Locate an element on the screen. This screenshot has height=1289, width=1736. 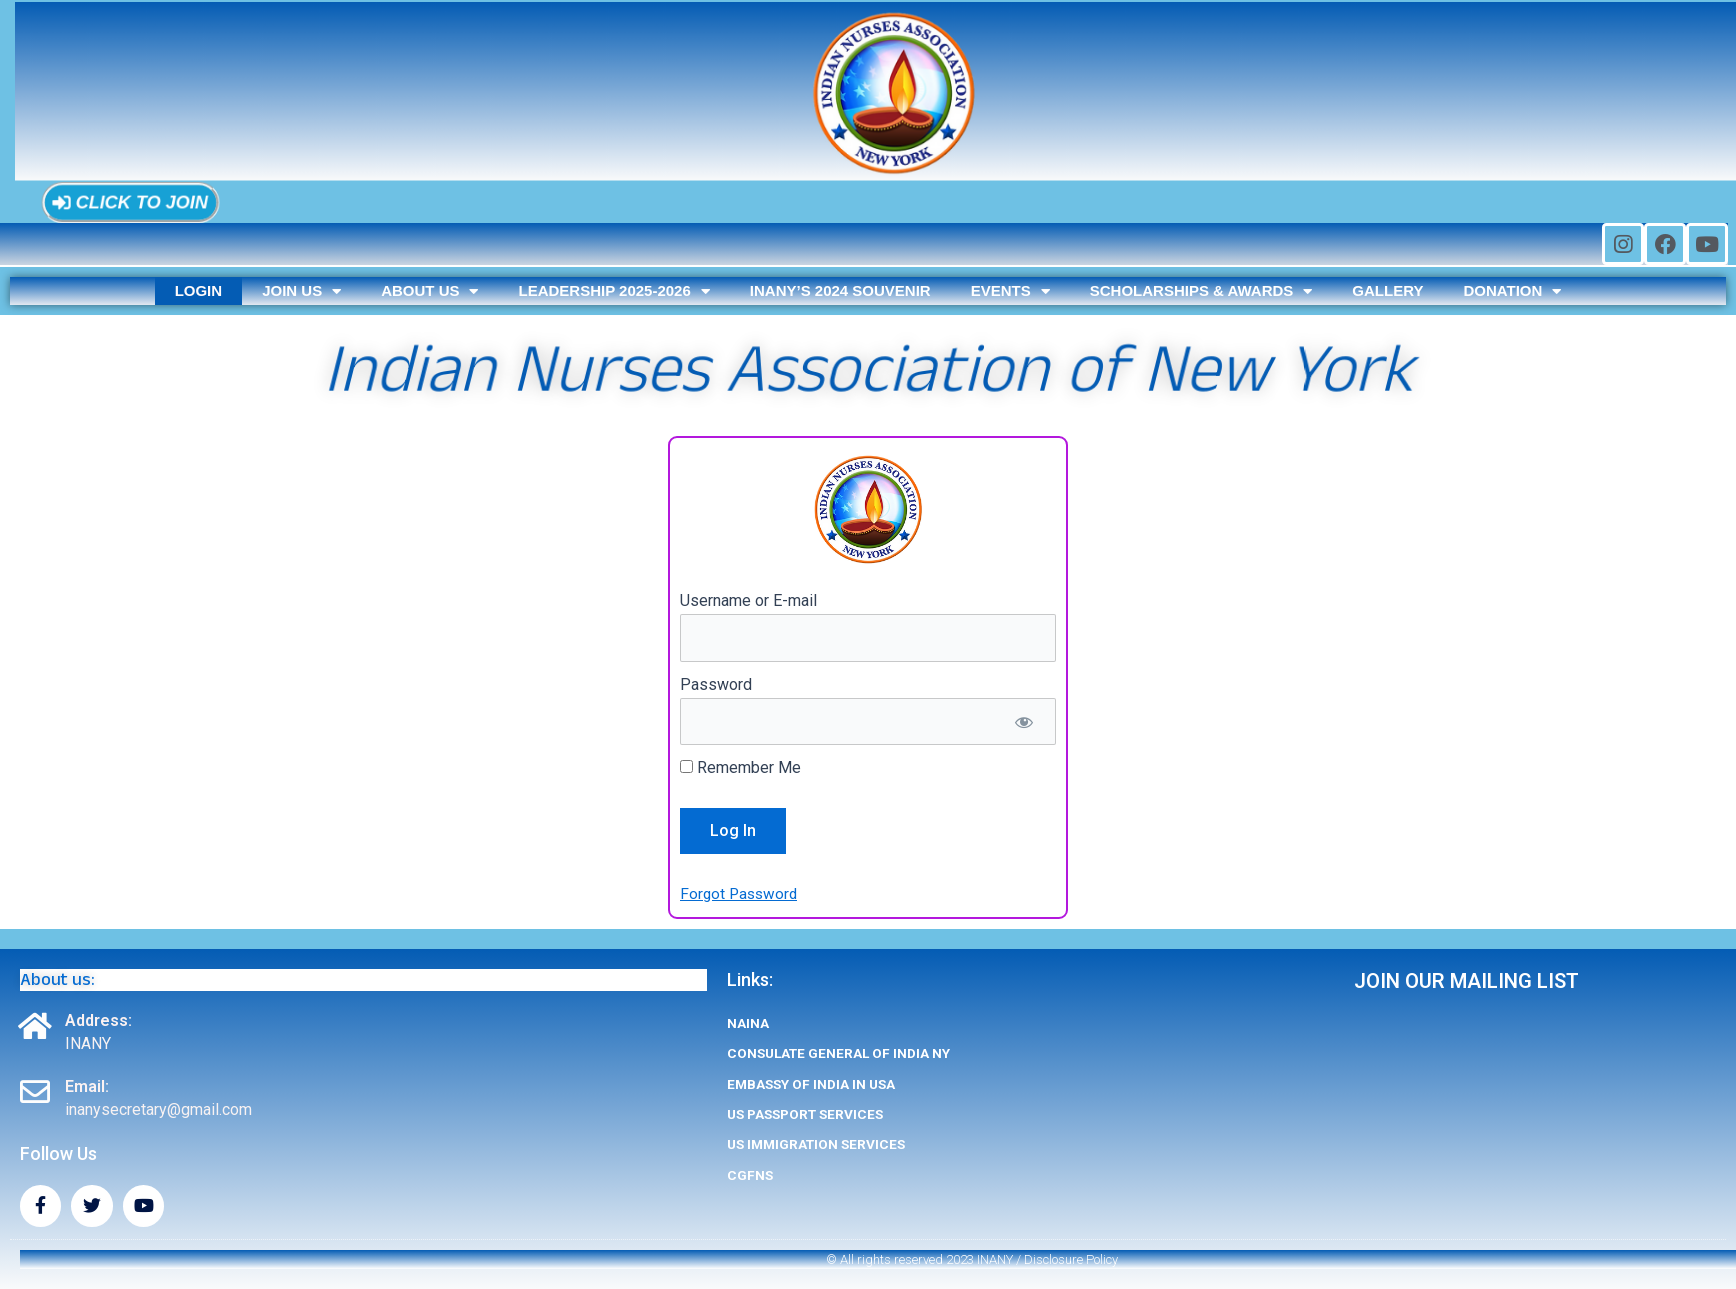
Forgot Password is located at coordinates (741, 894).